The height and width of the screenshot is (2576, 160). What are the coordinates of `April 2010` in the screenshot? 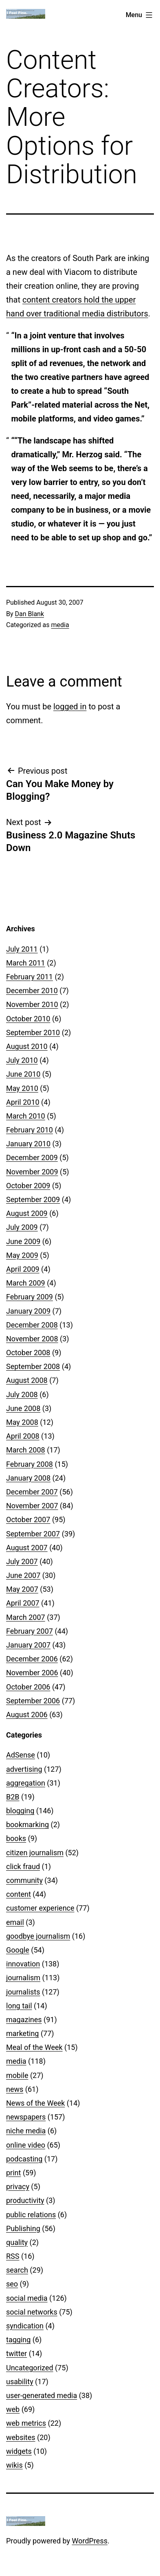 It's located at (22, 1102).